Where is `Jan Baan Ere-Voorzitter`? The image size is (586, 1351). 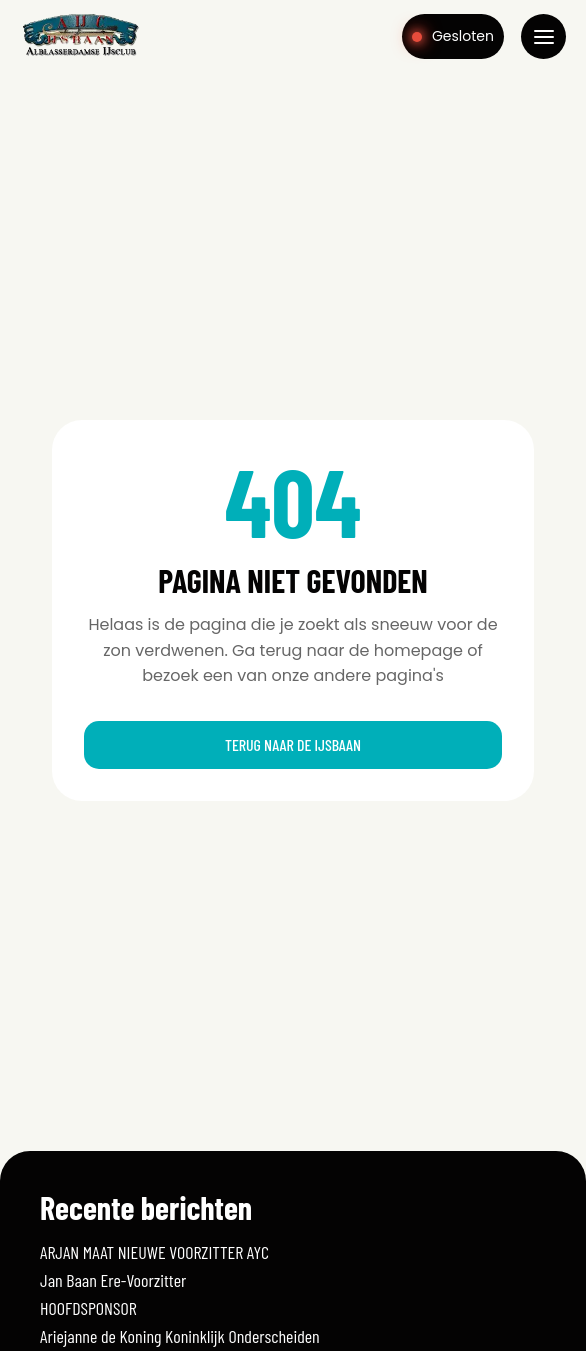
Jan Baan Ere-Voorzitter is located at coordinates (113, 1280).